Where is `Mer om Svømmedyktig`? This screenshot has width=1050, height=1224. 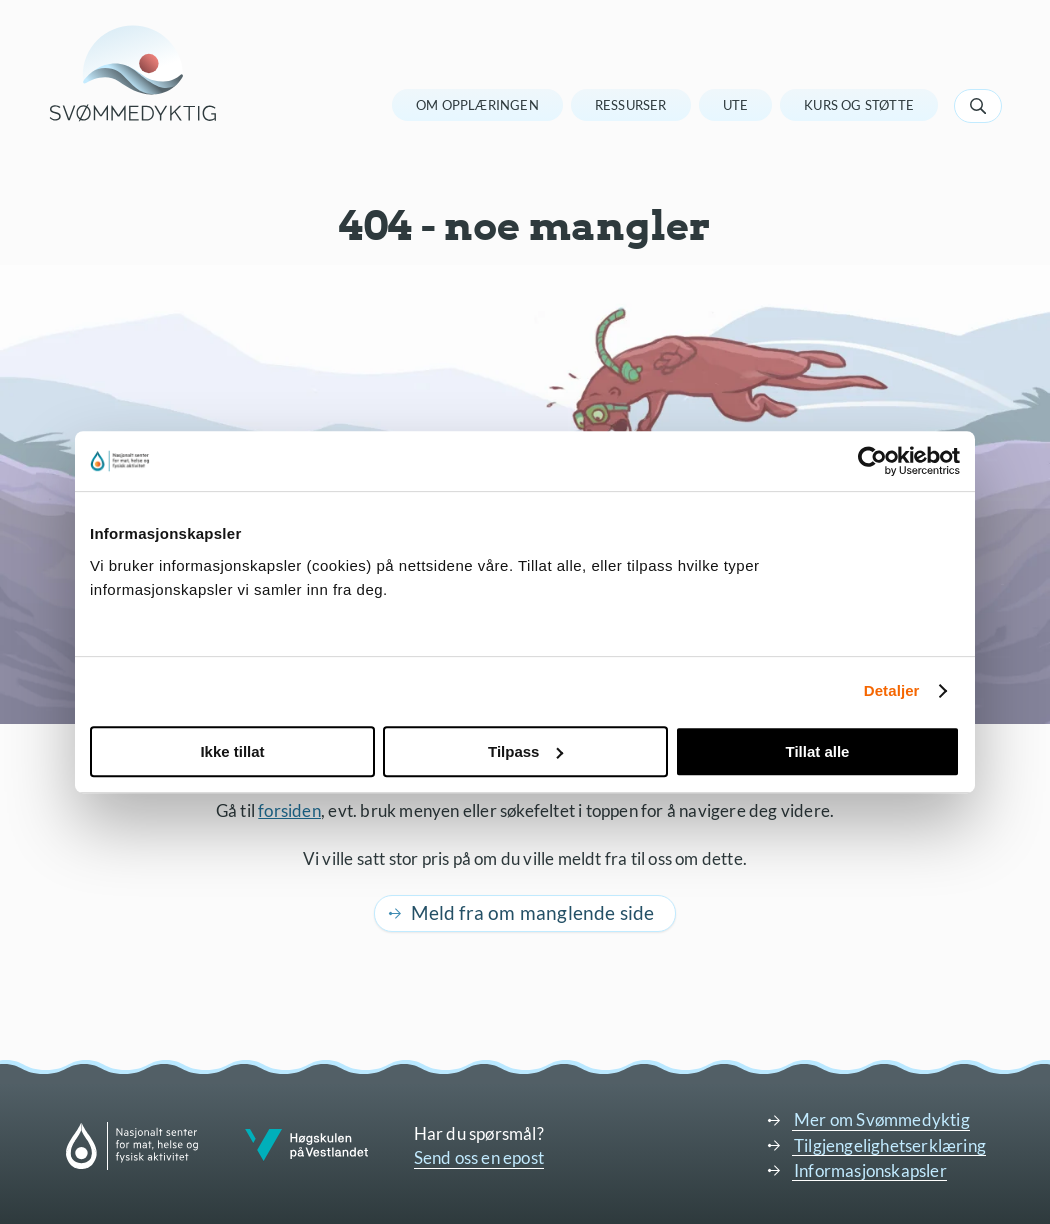
Mer om Svømmedyktig is located at coordinates (882, 1119).